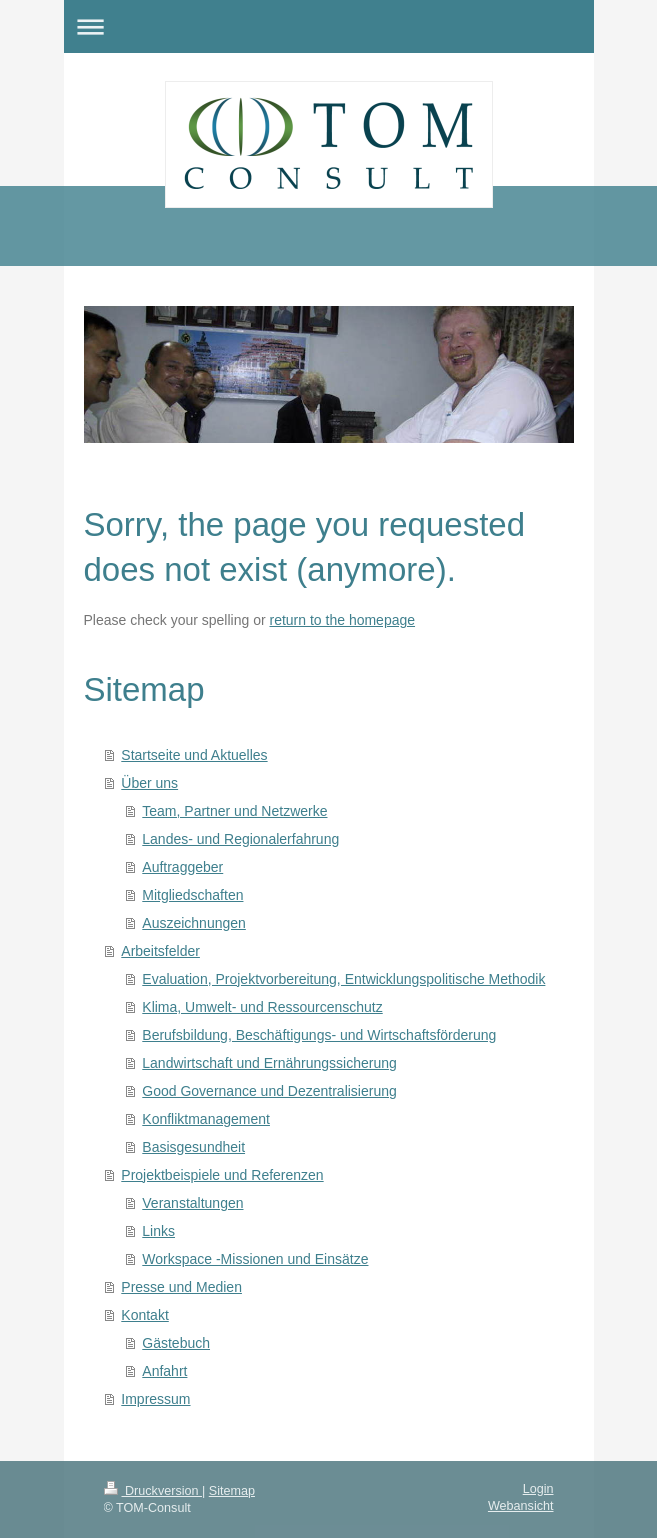 Image resolution: width=657 pixels, height=1538 pixels. I want to click on Kontakt, so click(144, 1315).